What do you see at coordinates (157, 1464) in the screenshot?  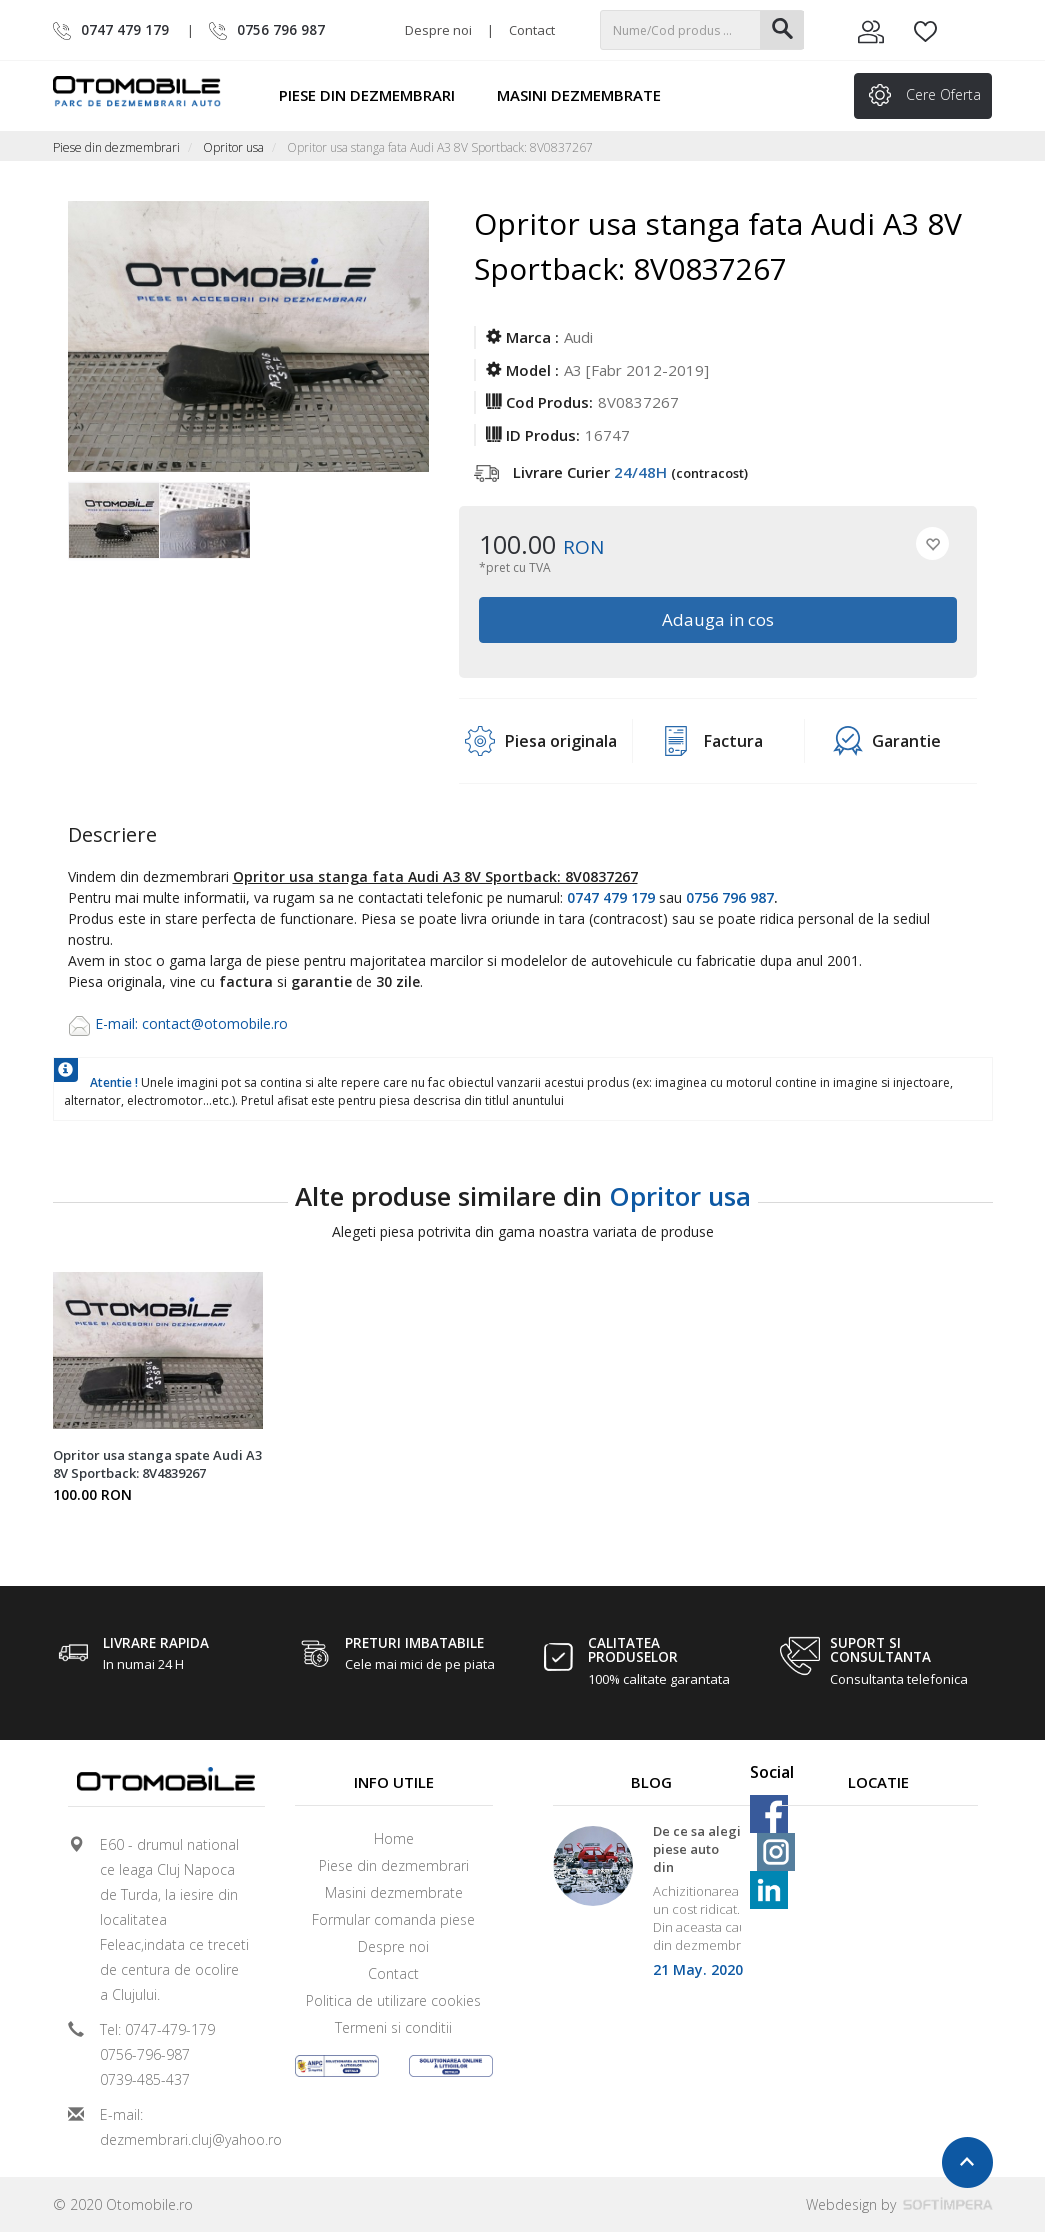 I see `Opritor usa stanga spate Audi A3 8V Sportback: 8V4839267` at bounding box center [157, 1464].